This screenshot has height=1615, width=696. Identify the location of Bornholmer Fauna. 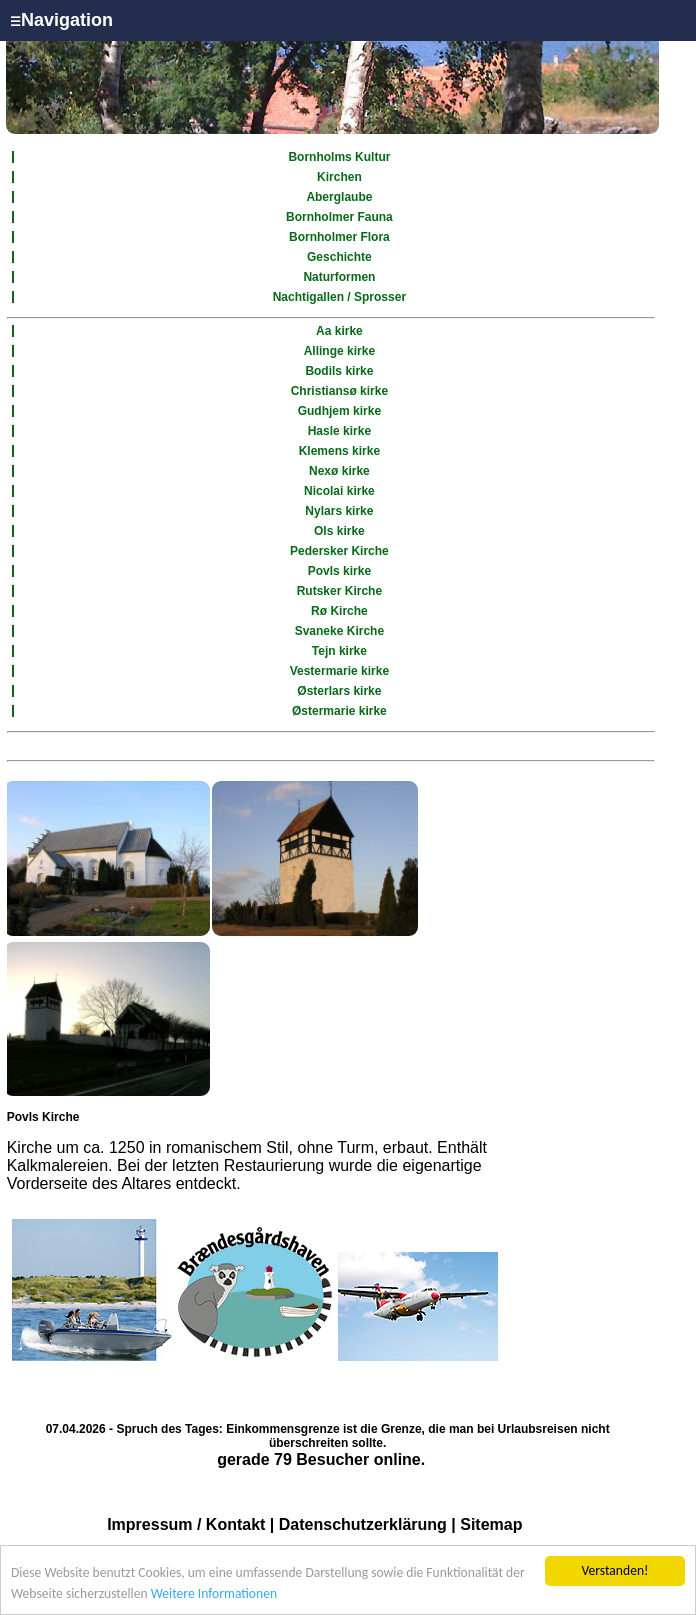
(339, 217).